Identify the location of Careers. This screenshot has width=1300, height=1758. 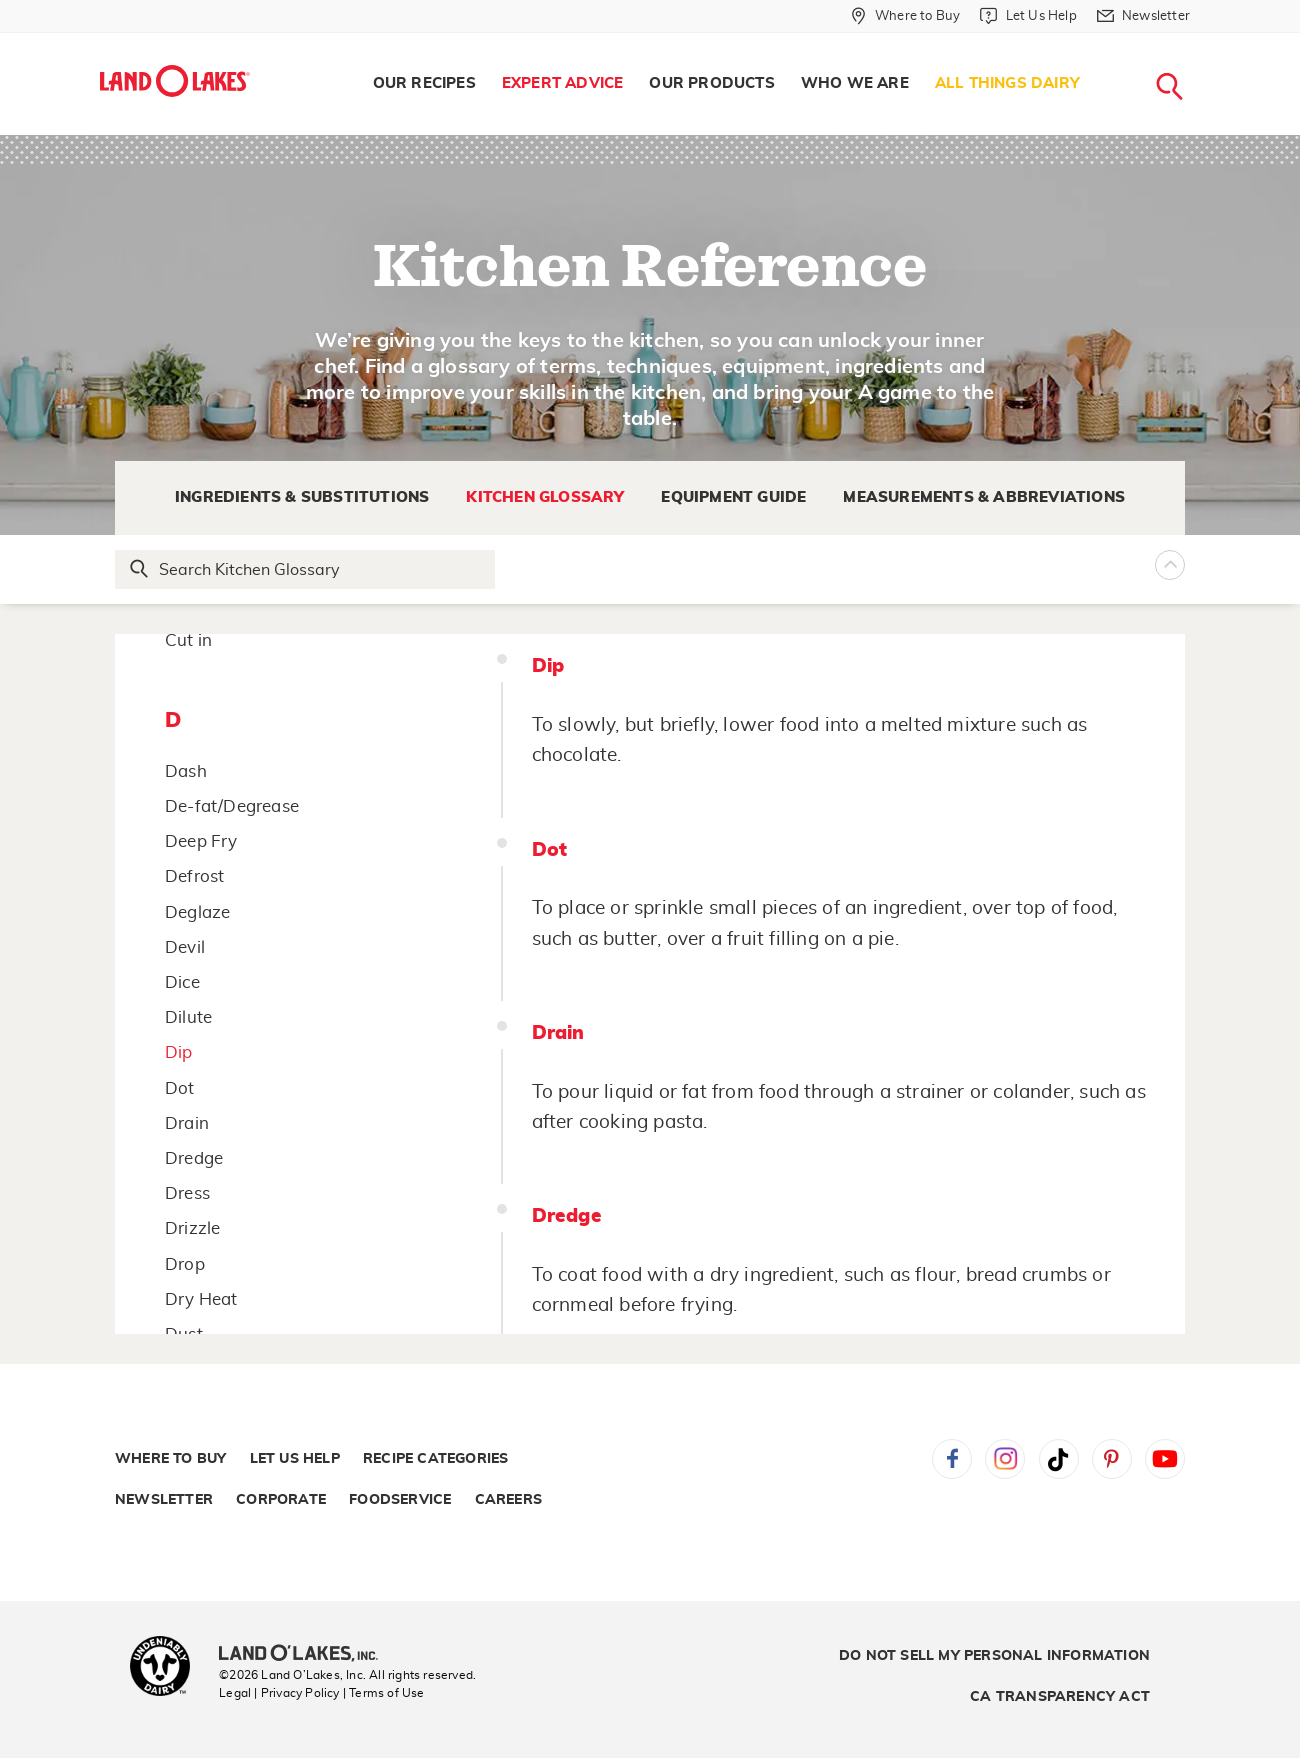
(508, 1500).